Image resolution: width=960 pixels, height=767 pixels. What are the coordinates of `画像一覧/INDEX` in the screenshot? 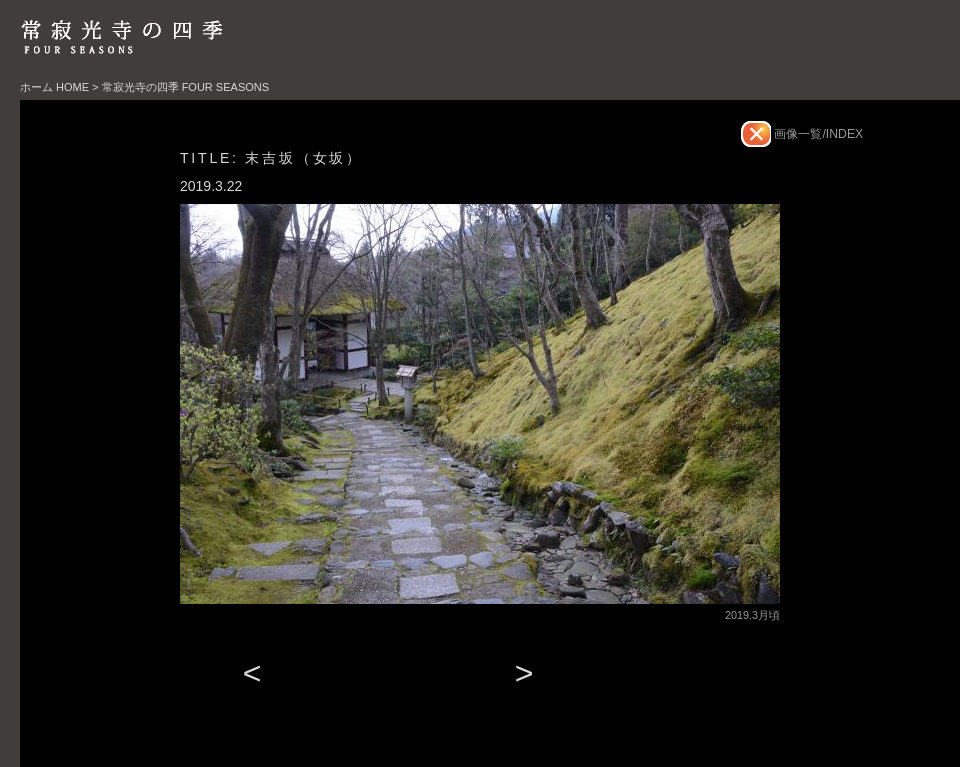 It's located at (817, 134).